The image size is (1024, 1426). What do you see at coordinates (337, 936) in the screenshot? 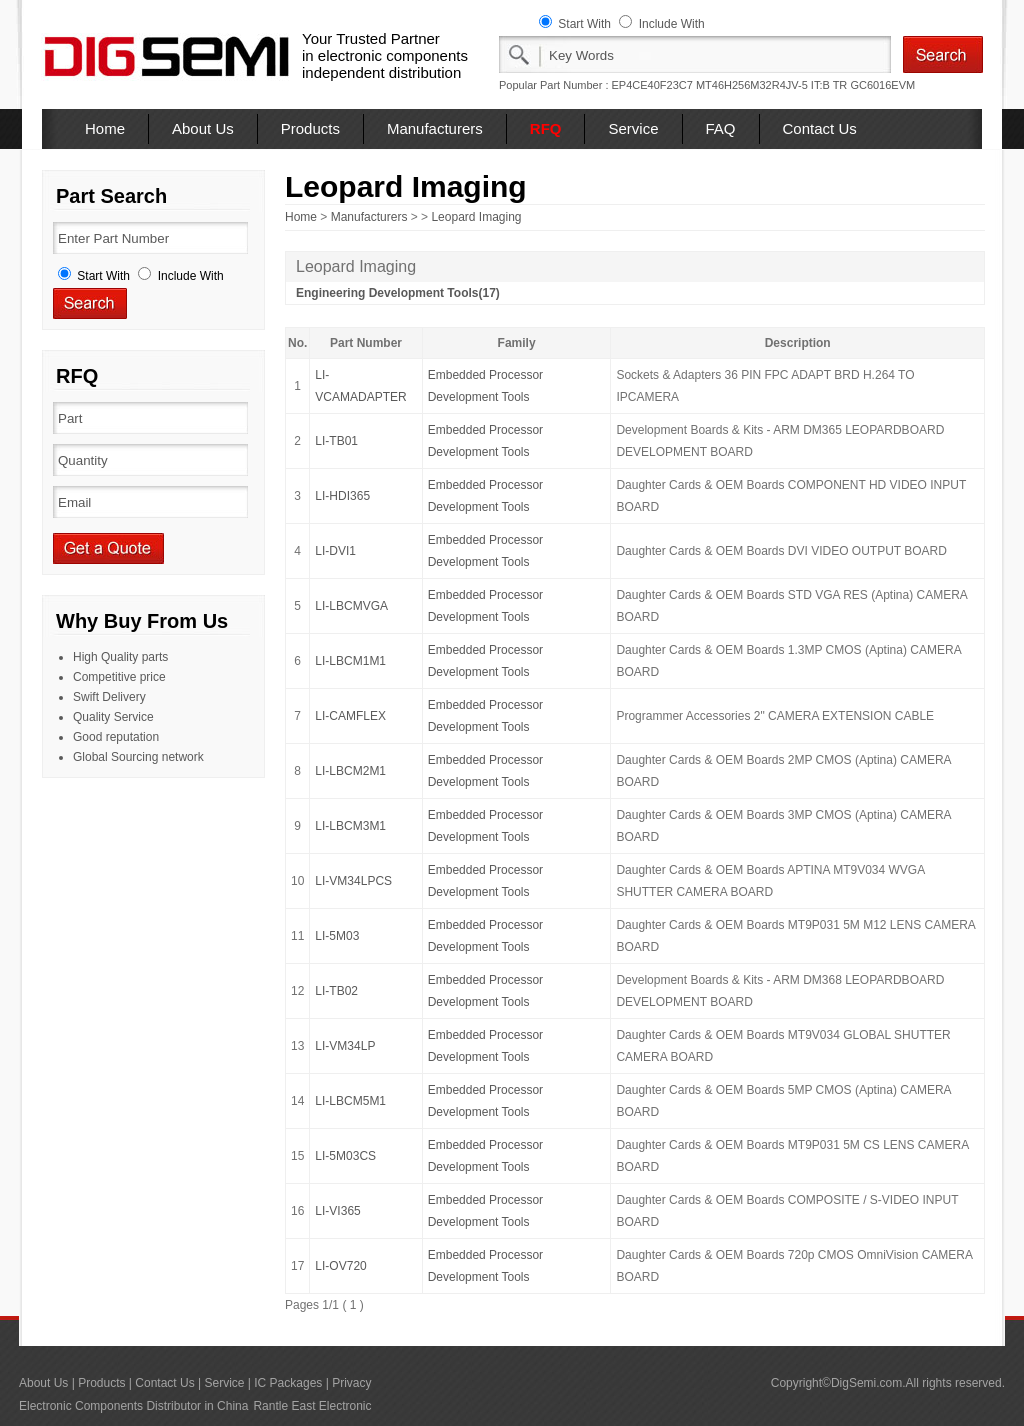
I see `LI-5M03` at bounding box center [337, 936].